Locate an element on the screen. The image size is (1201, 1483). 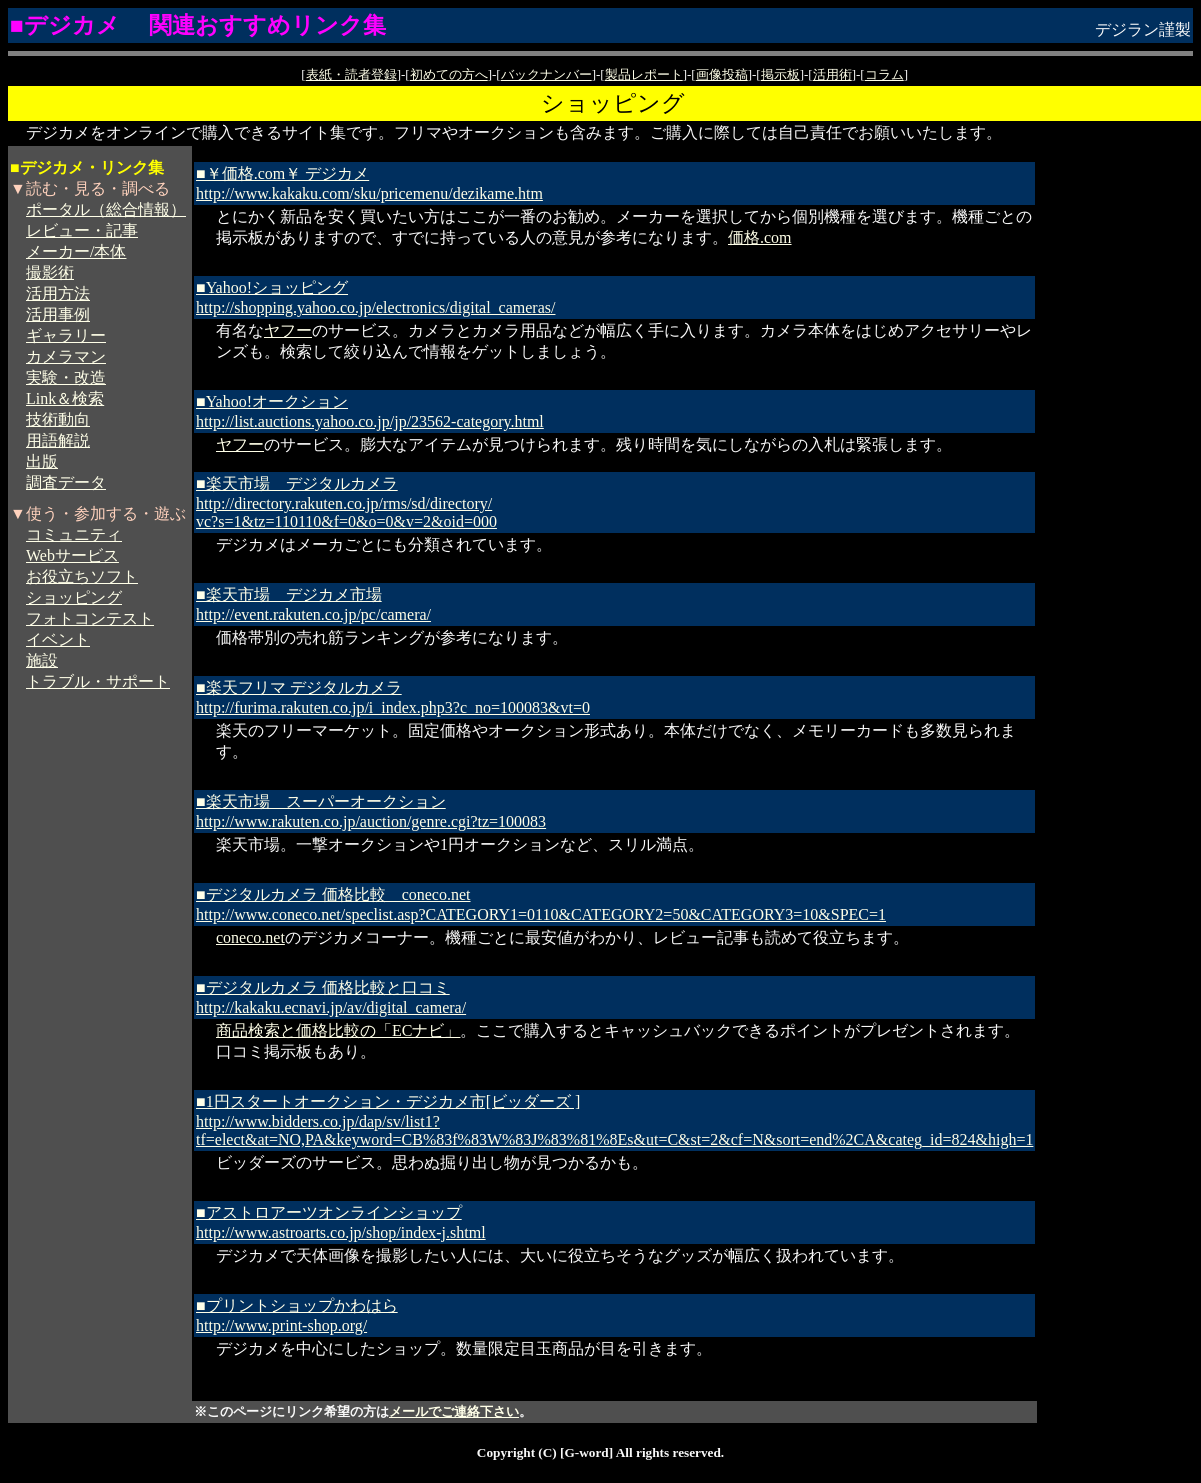
トラブル・サポート is located at coordinates (98, 681).